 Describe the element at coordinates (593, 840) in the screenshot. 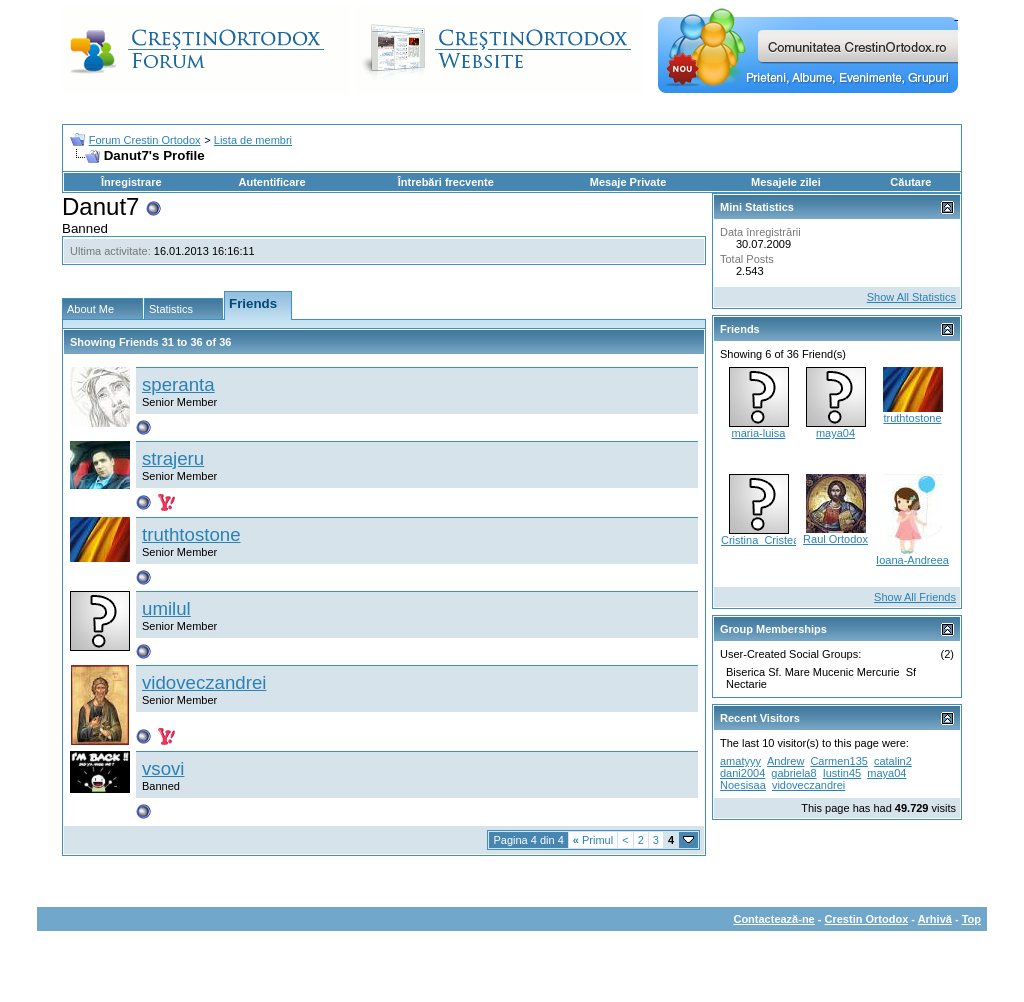

I see `Primul` at that location.